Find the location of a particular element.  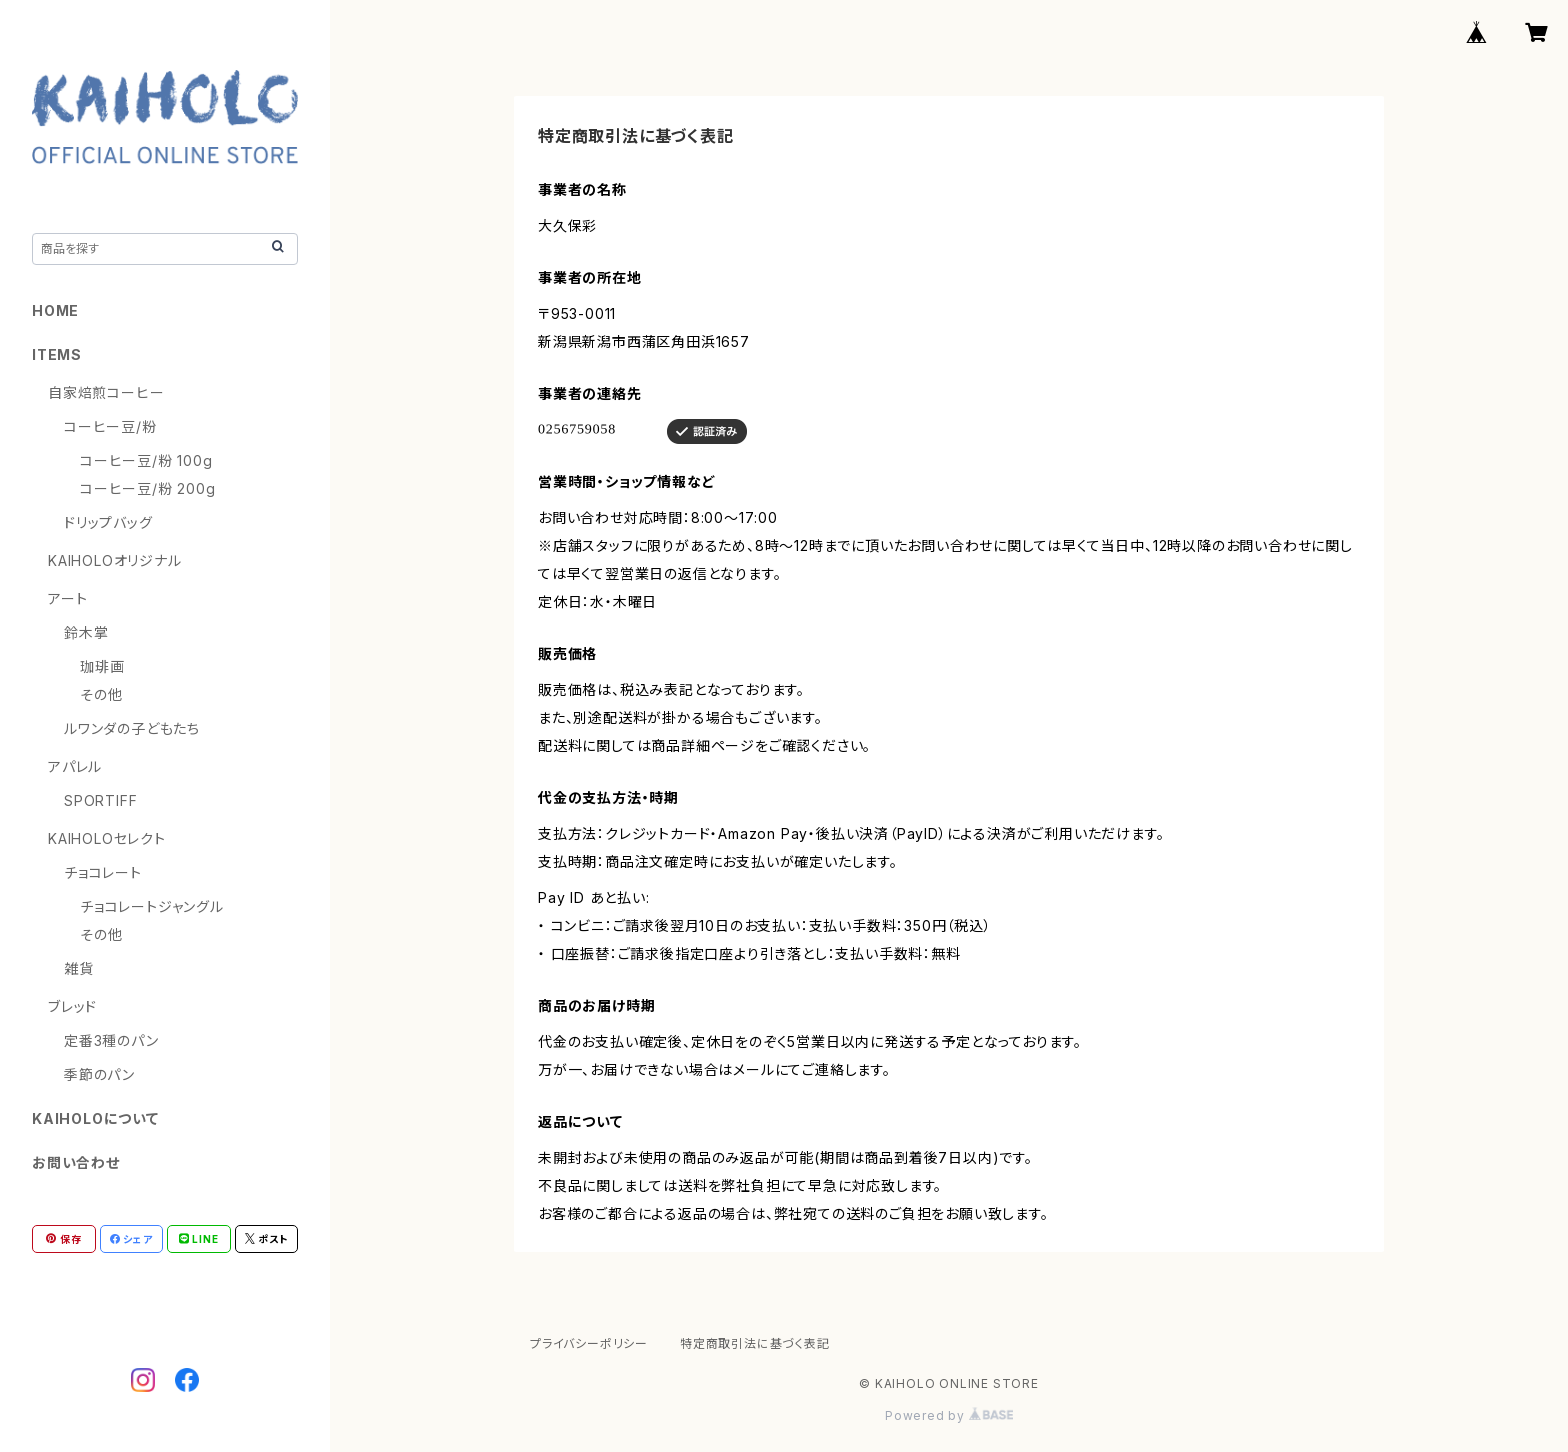

珈琲画 is located at coordinates (102, 666).